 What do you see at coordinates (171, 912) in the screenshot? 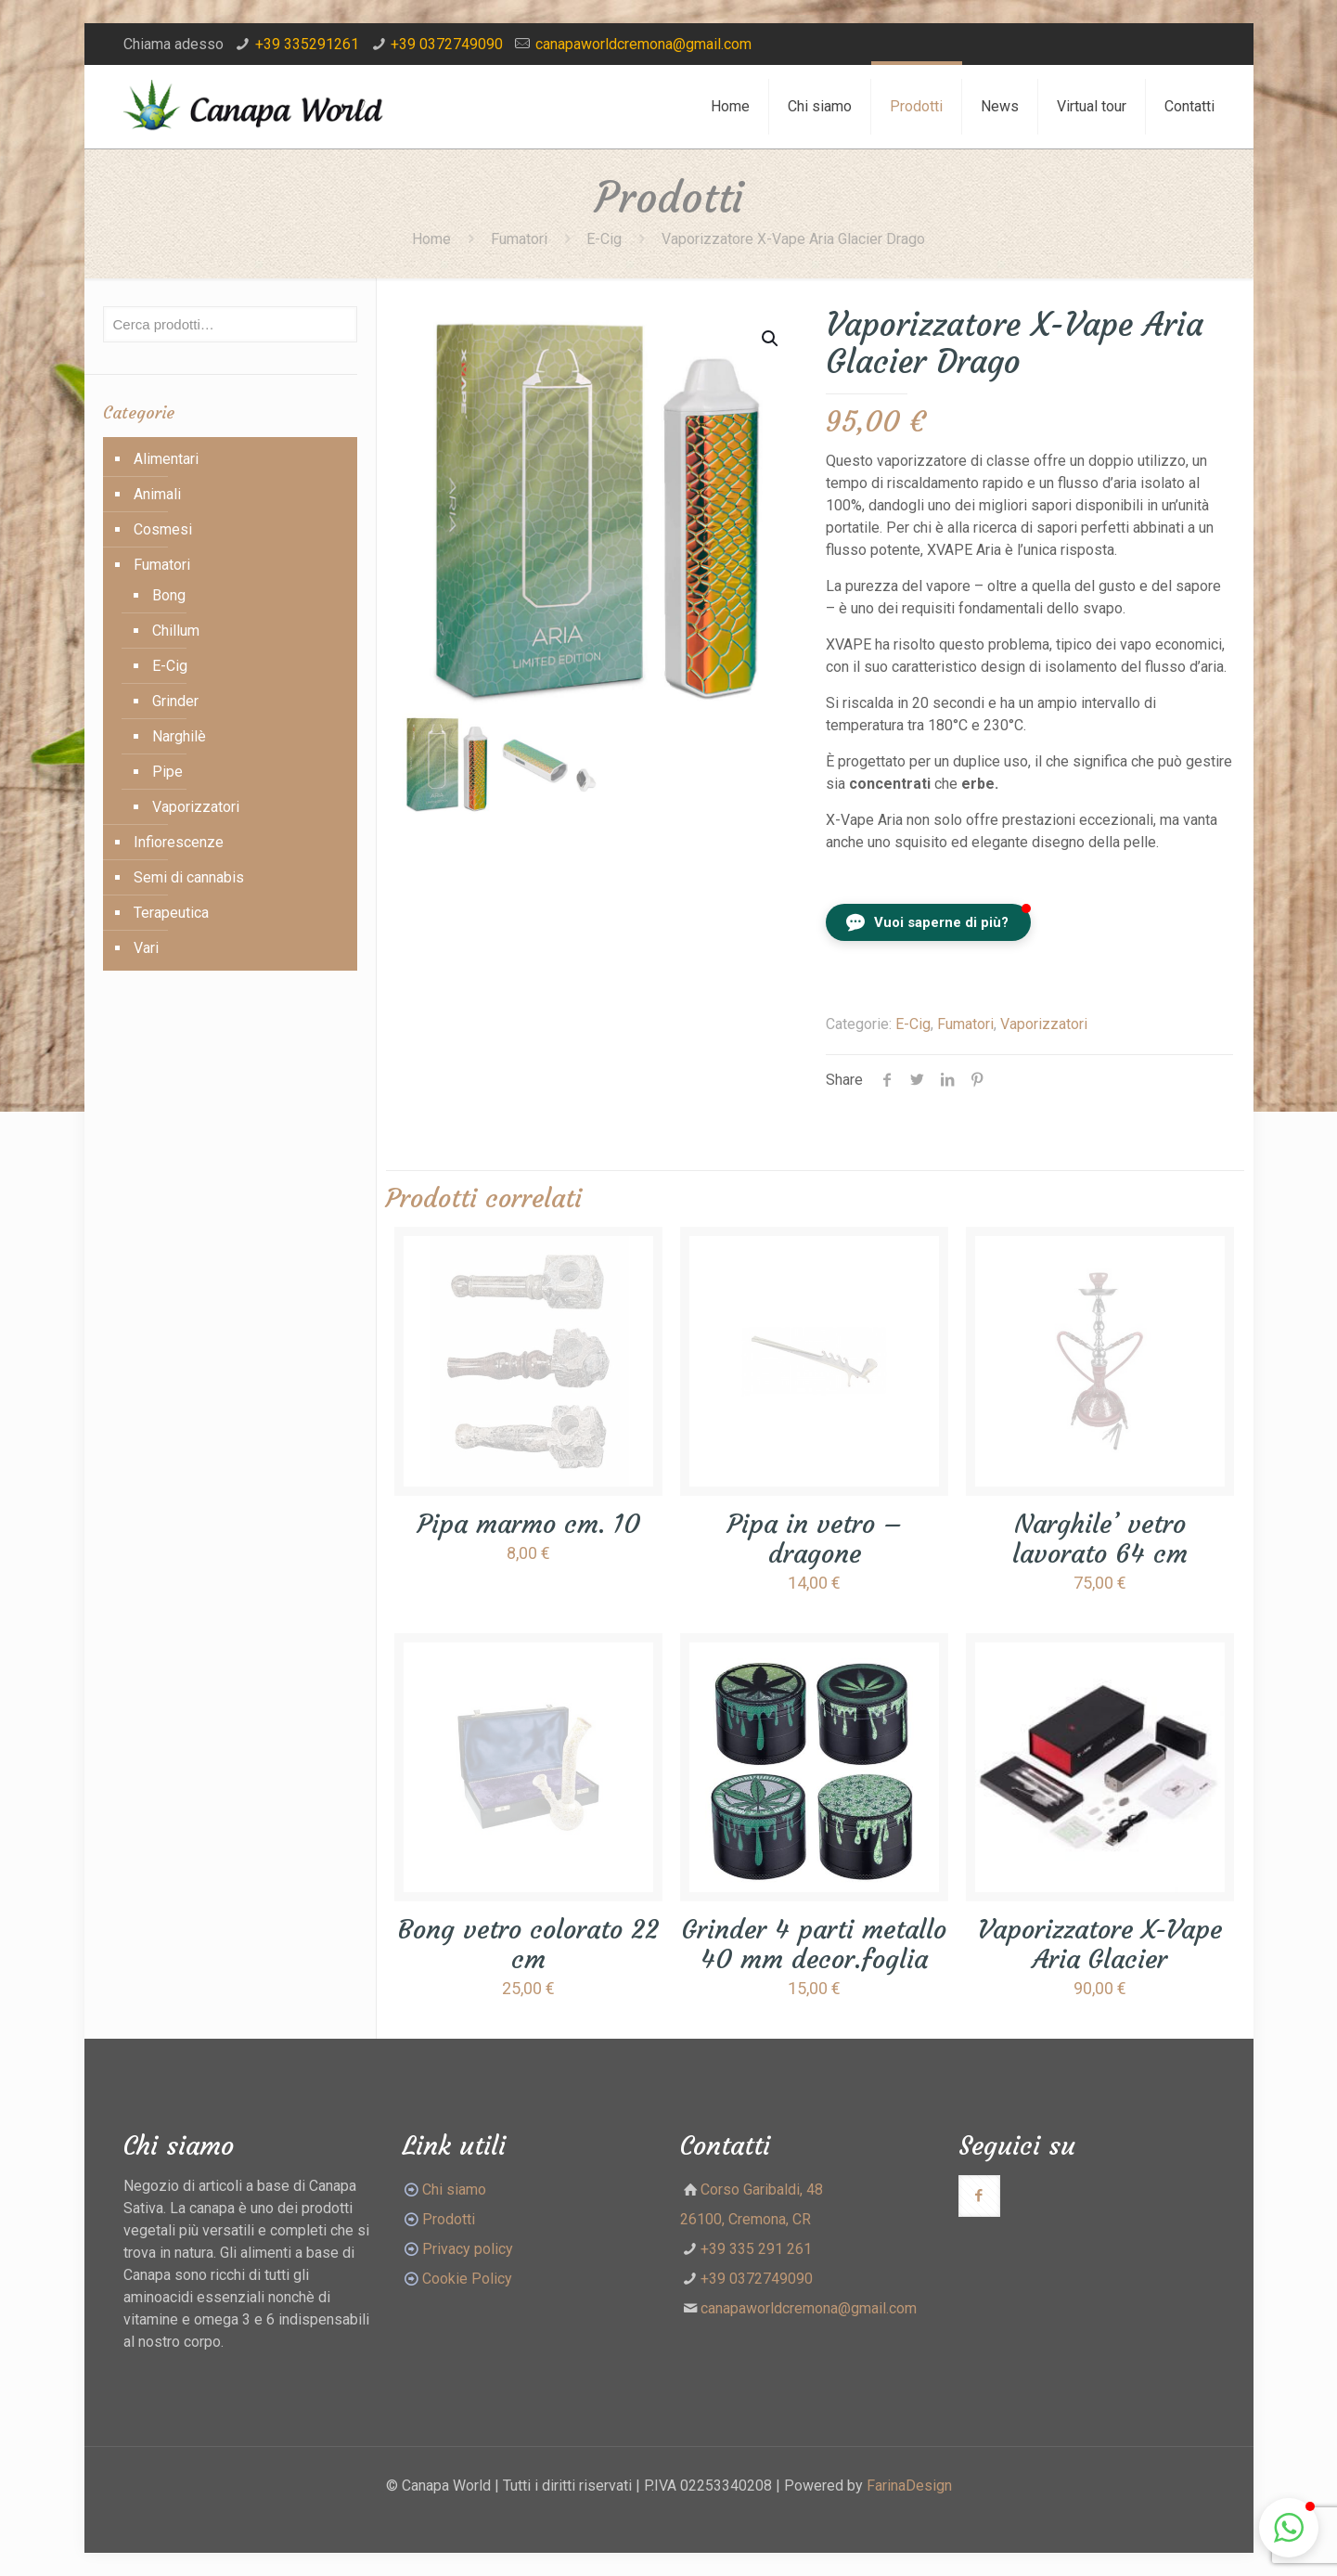
I see `Terapeutica` at bounding box center [171, 912].